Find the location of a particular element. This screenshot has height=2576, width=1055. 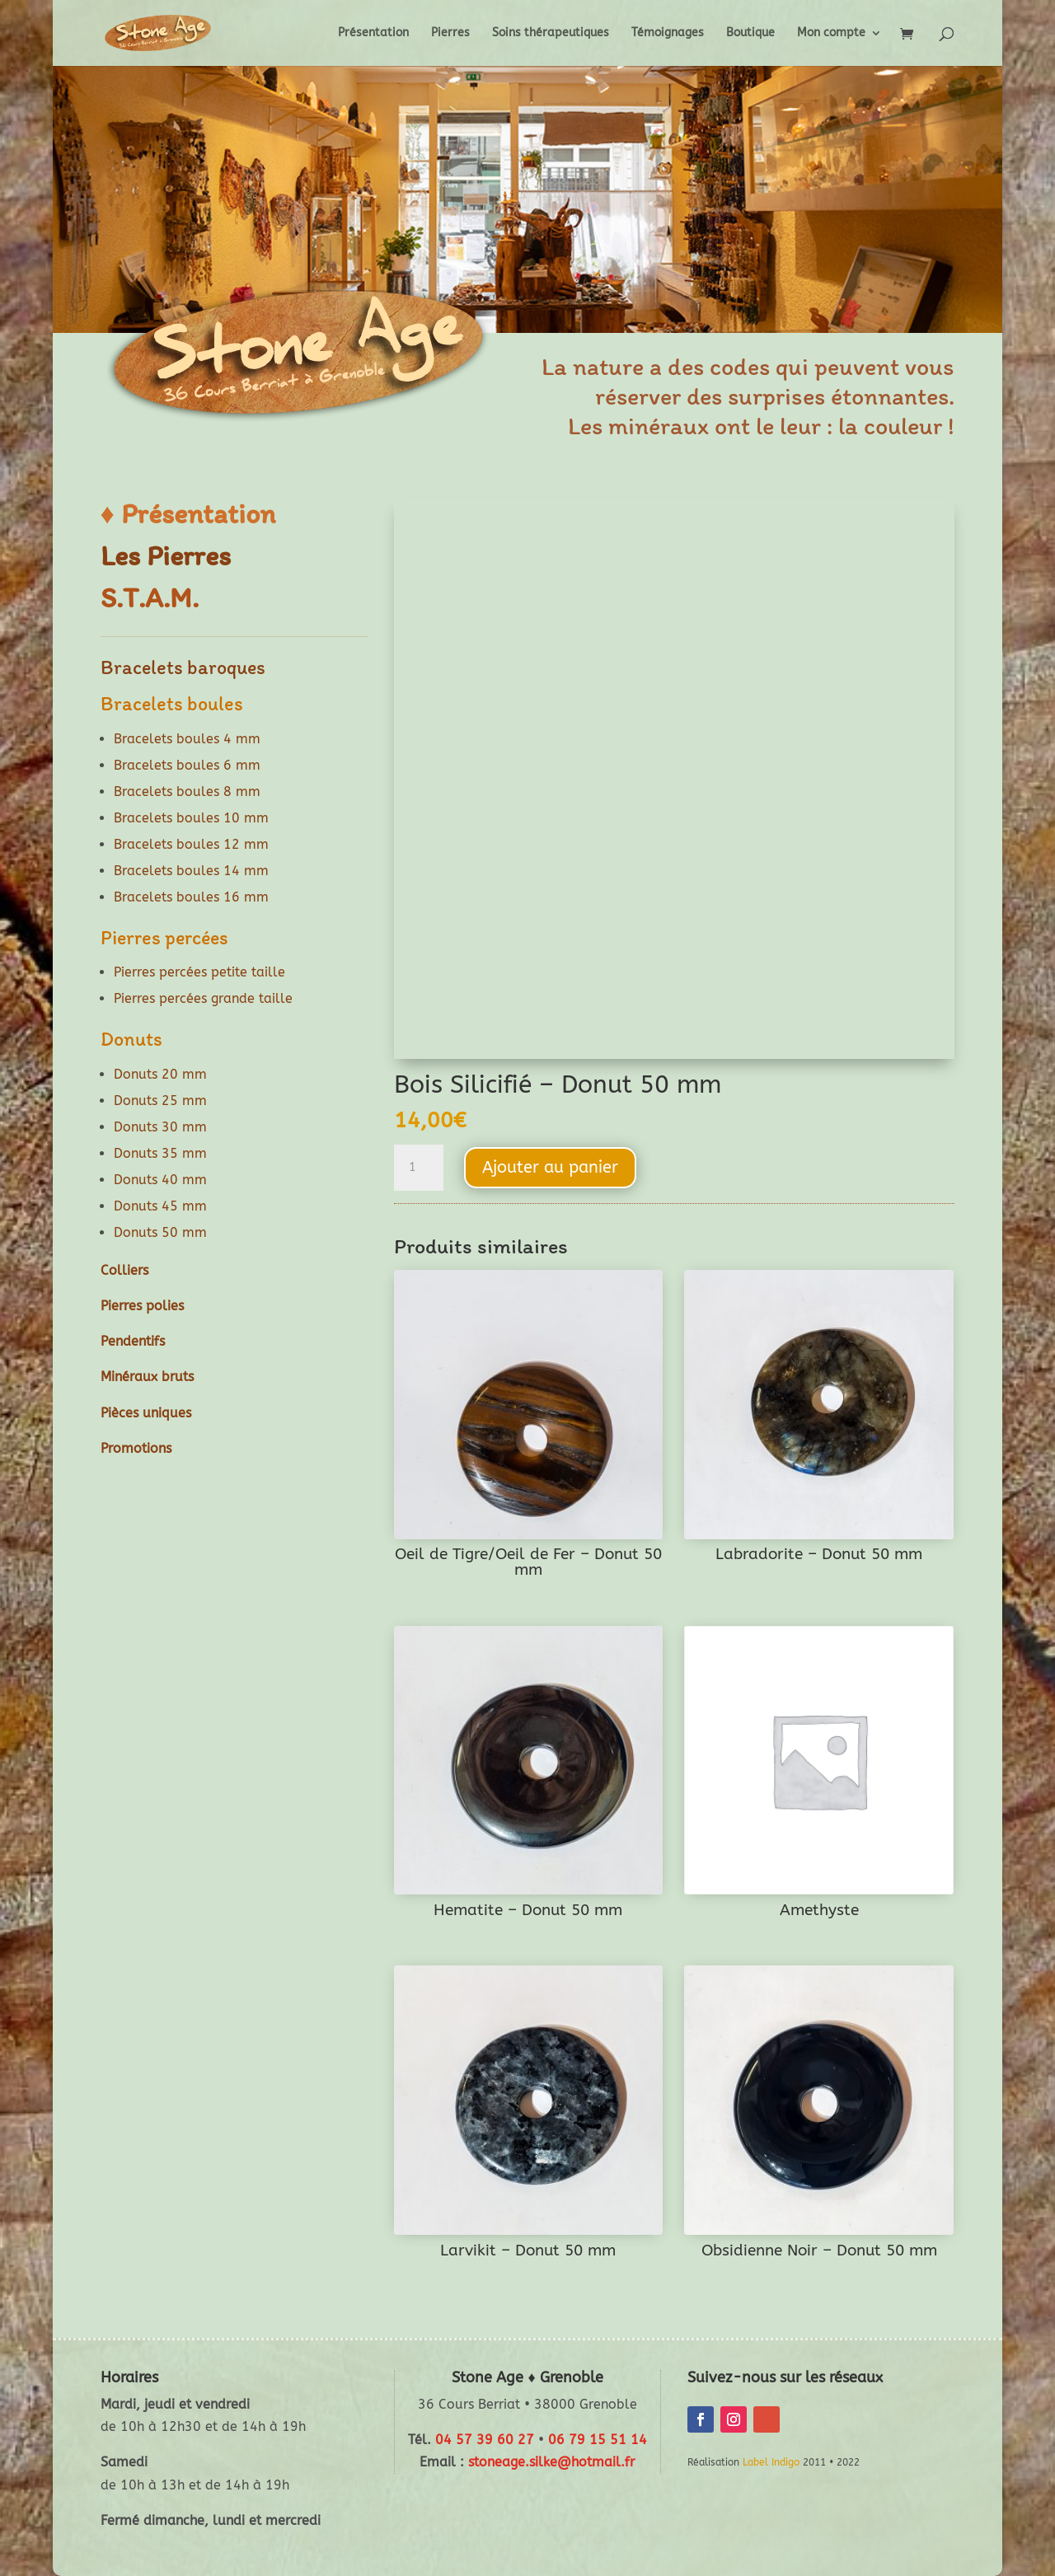

[Quantité de produits] is located at coordinates (418, 1168).